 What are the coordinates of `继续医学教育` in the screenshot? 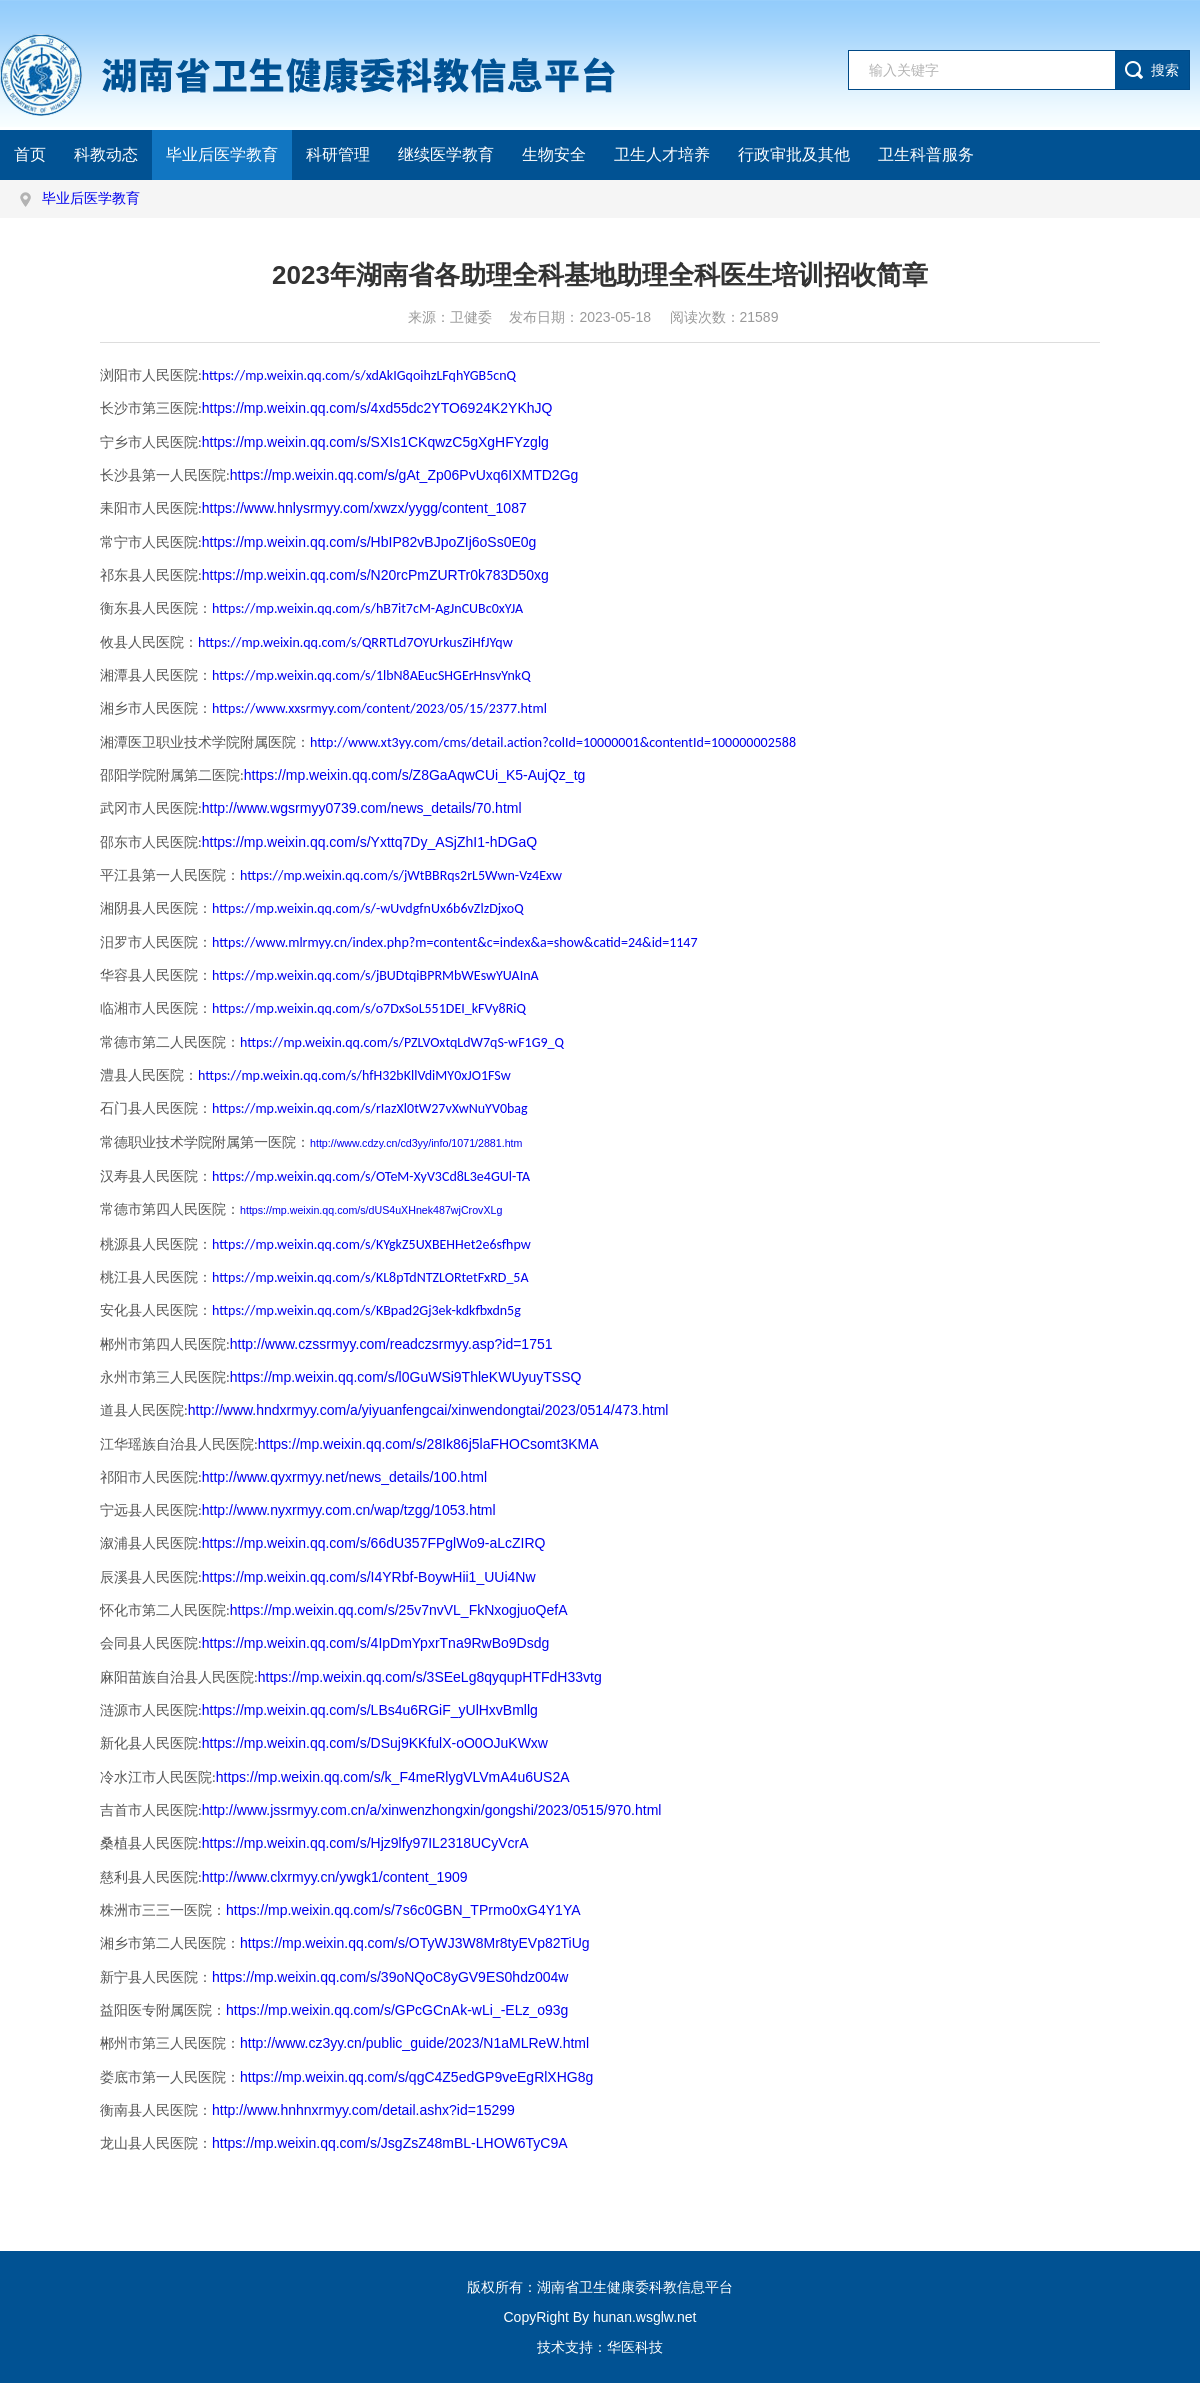 It's located at (446, 154).